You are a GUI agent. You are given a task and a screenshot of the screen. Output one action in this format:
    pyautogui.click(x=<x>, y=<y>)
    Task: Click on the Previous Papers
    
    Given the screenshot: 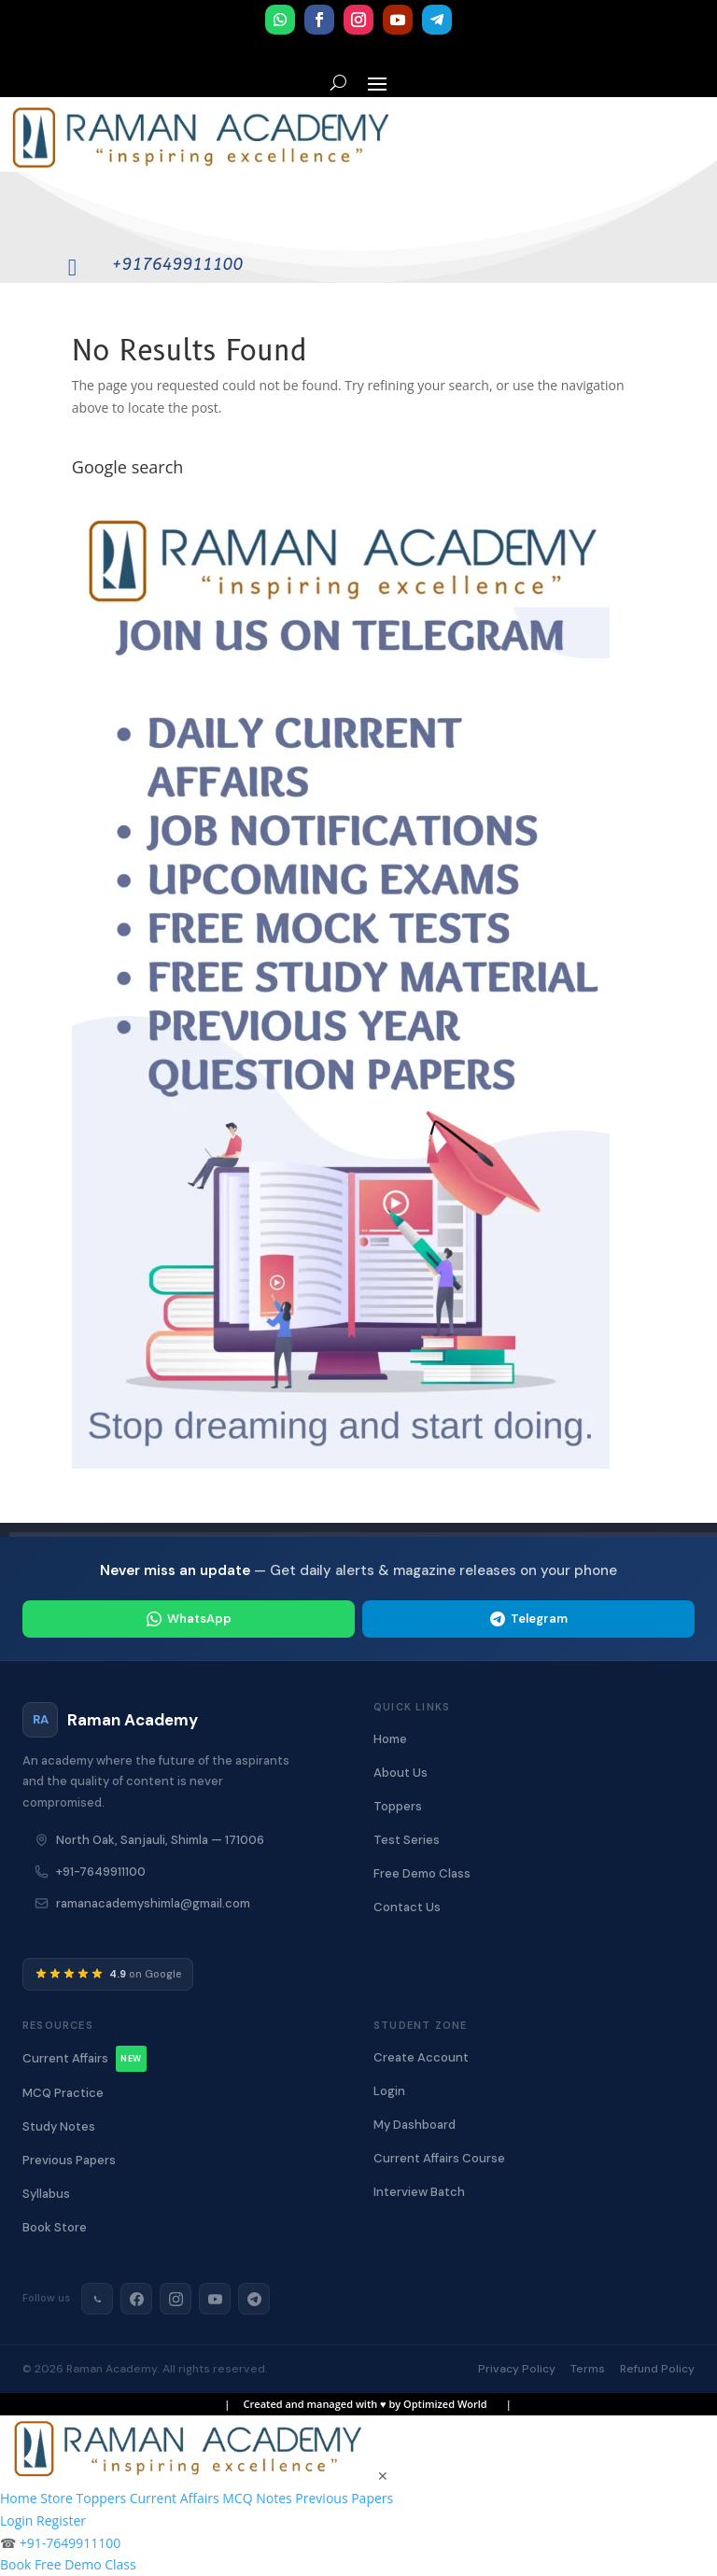 What is the action you would take?
    pyautogui.click(x=69, y=2160)
    